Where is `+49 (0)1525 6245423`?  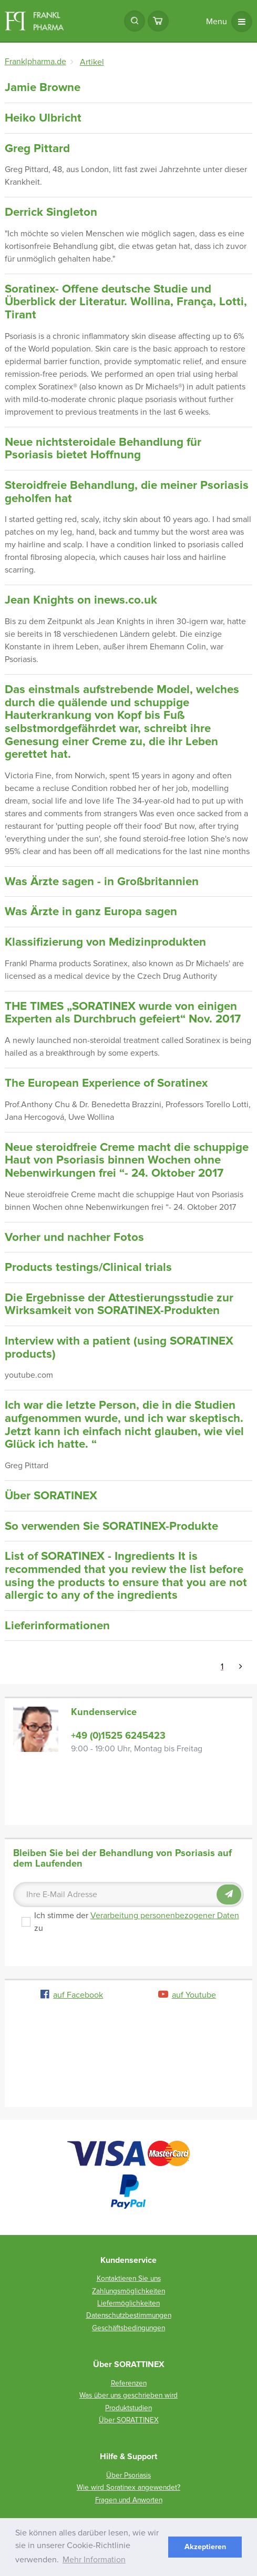 +49 (0)1525 6245423 is located at coordinates (118, 1735).